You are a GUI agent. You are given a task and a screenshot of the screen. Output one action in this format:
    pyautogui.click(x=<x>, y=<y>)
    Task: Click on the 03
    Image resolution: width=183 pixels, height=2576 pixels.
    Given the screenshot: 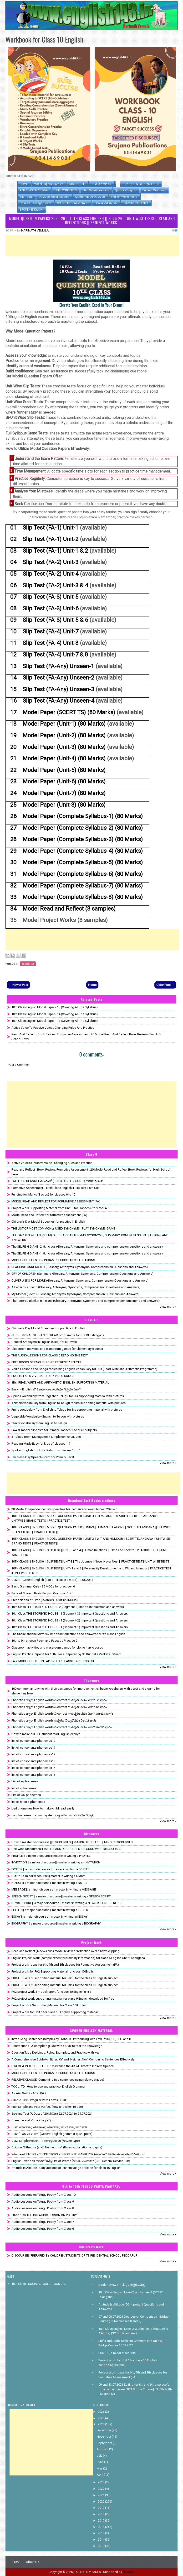 What is the action you would take?
    pyautogui.click(x=13, y=550)
    